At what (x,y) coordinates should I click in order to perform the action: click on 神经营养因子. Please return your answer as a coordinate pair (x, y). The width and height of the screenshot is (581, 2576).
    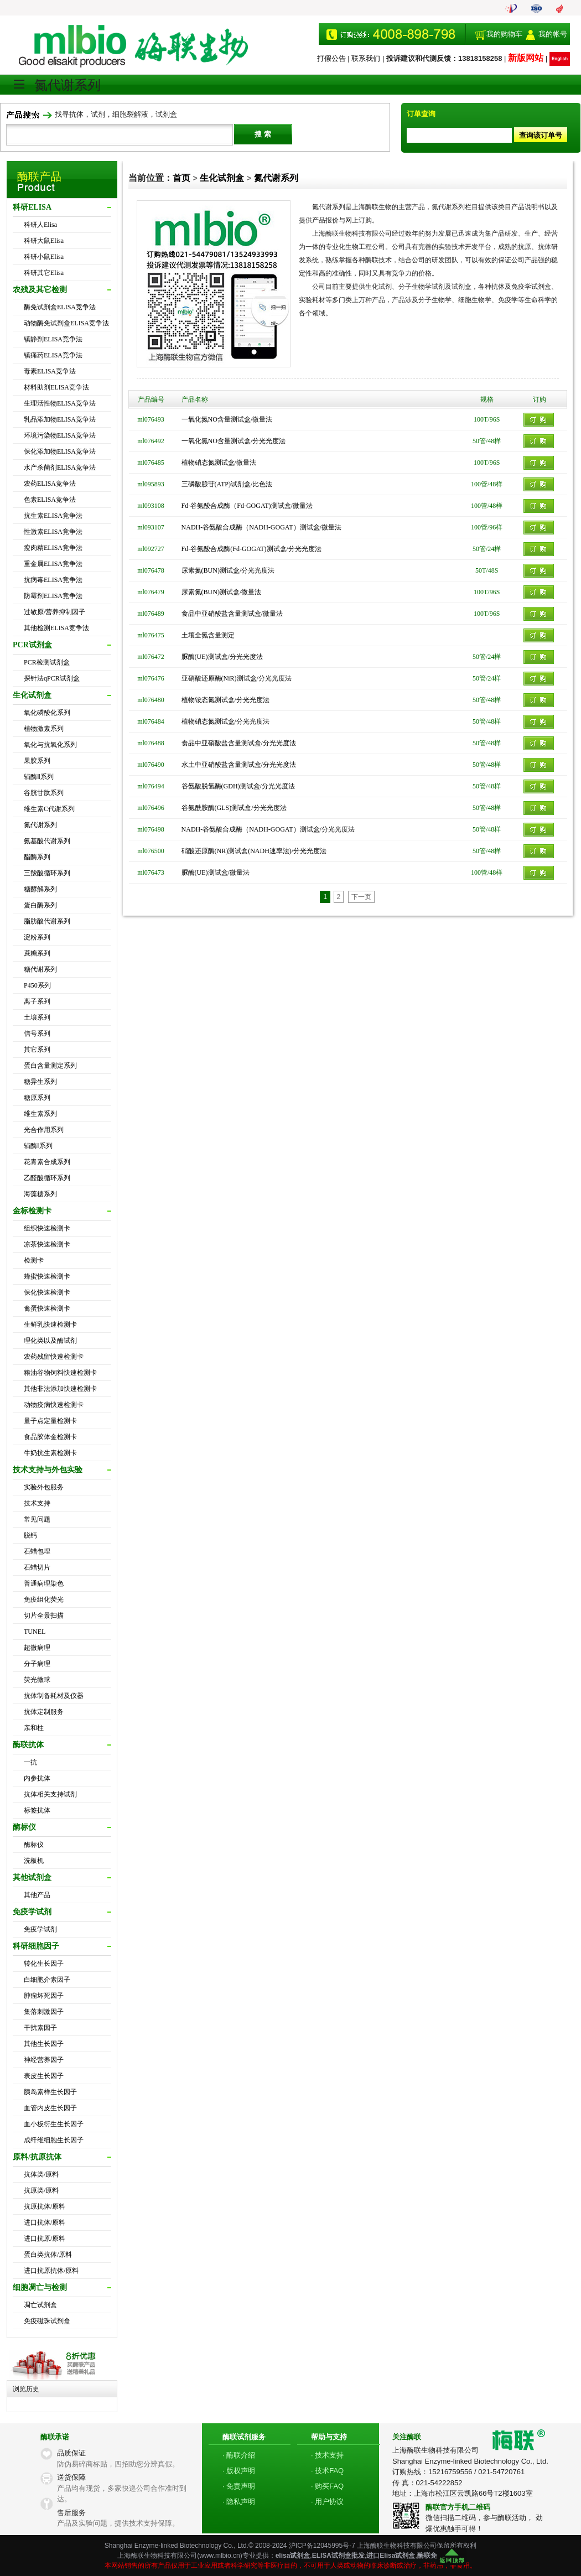
    Looking at the image, I should click on (44, 2060).